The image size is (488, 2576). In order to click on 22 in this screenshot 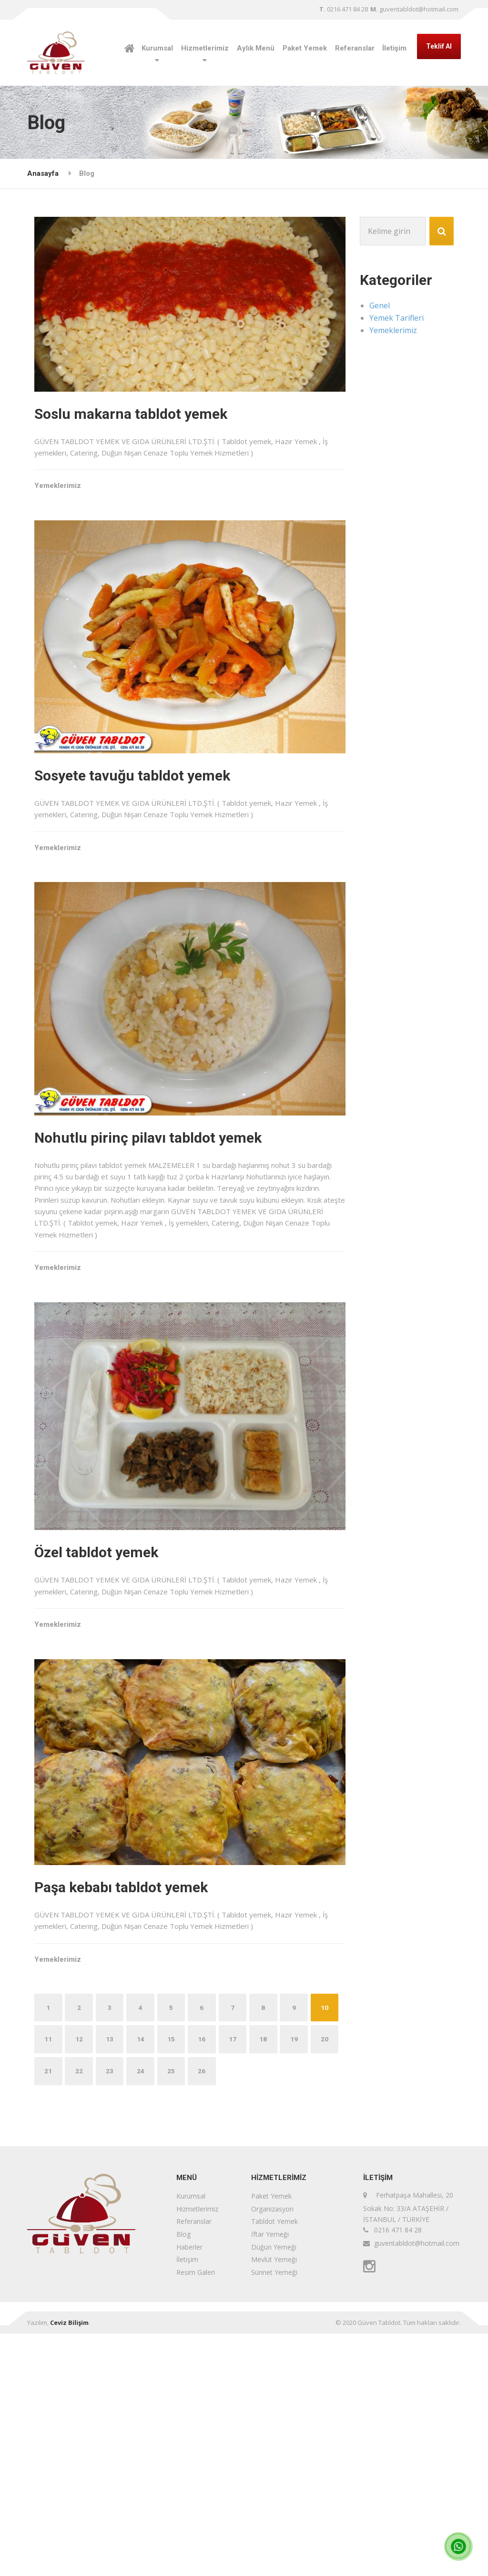, I will do `click(143, 2313)`.